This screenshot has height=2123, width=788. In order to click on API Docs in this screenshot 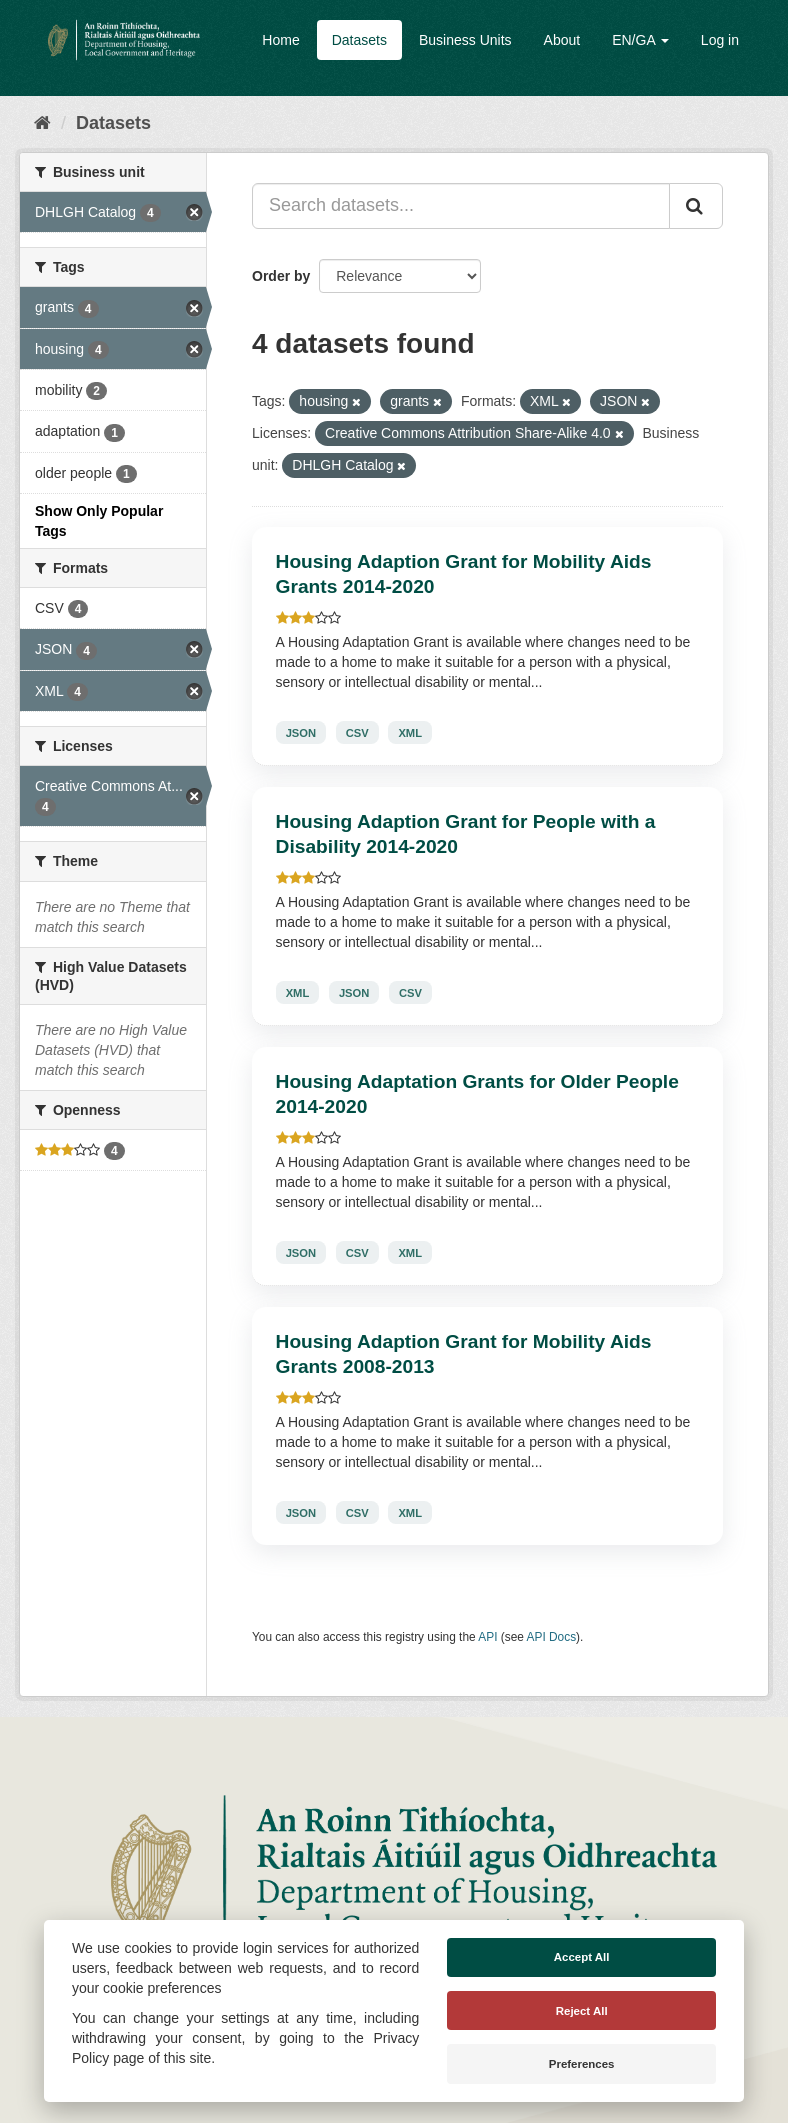, I will do `click(552, 1637)`.